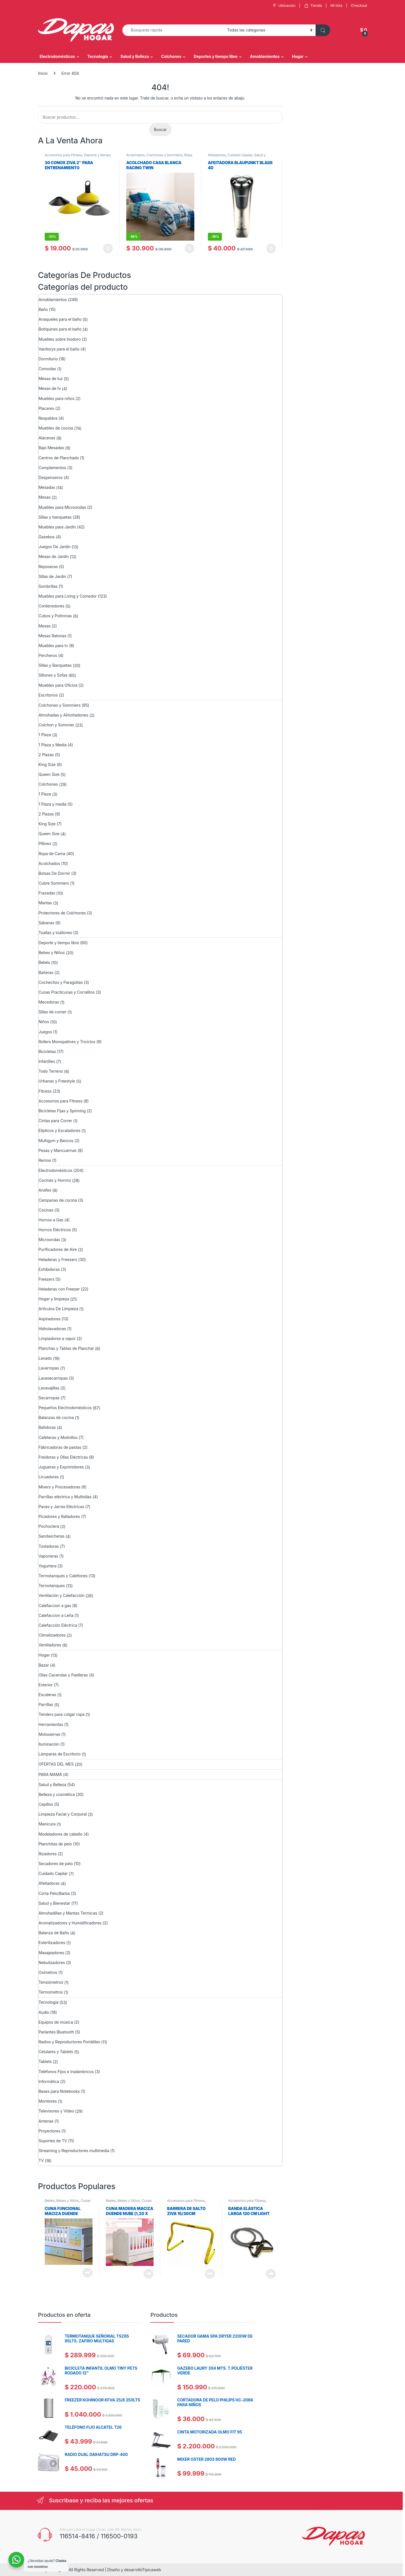  What do you see at coordinates (55, 1843) in the screenshot?
I see `Planchitas de pelo` at bounding box center [55, 1843].